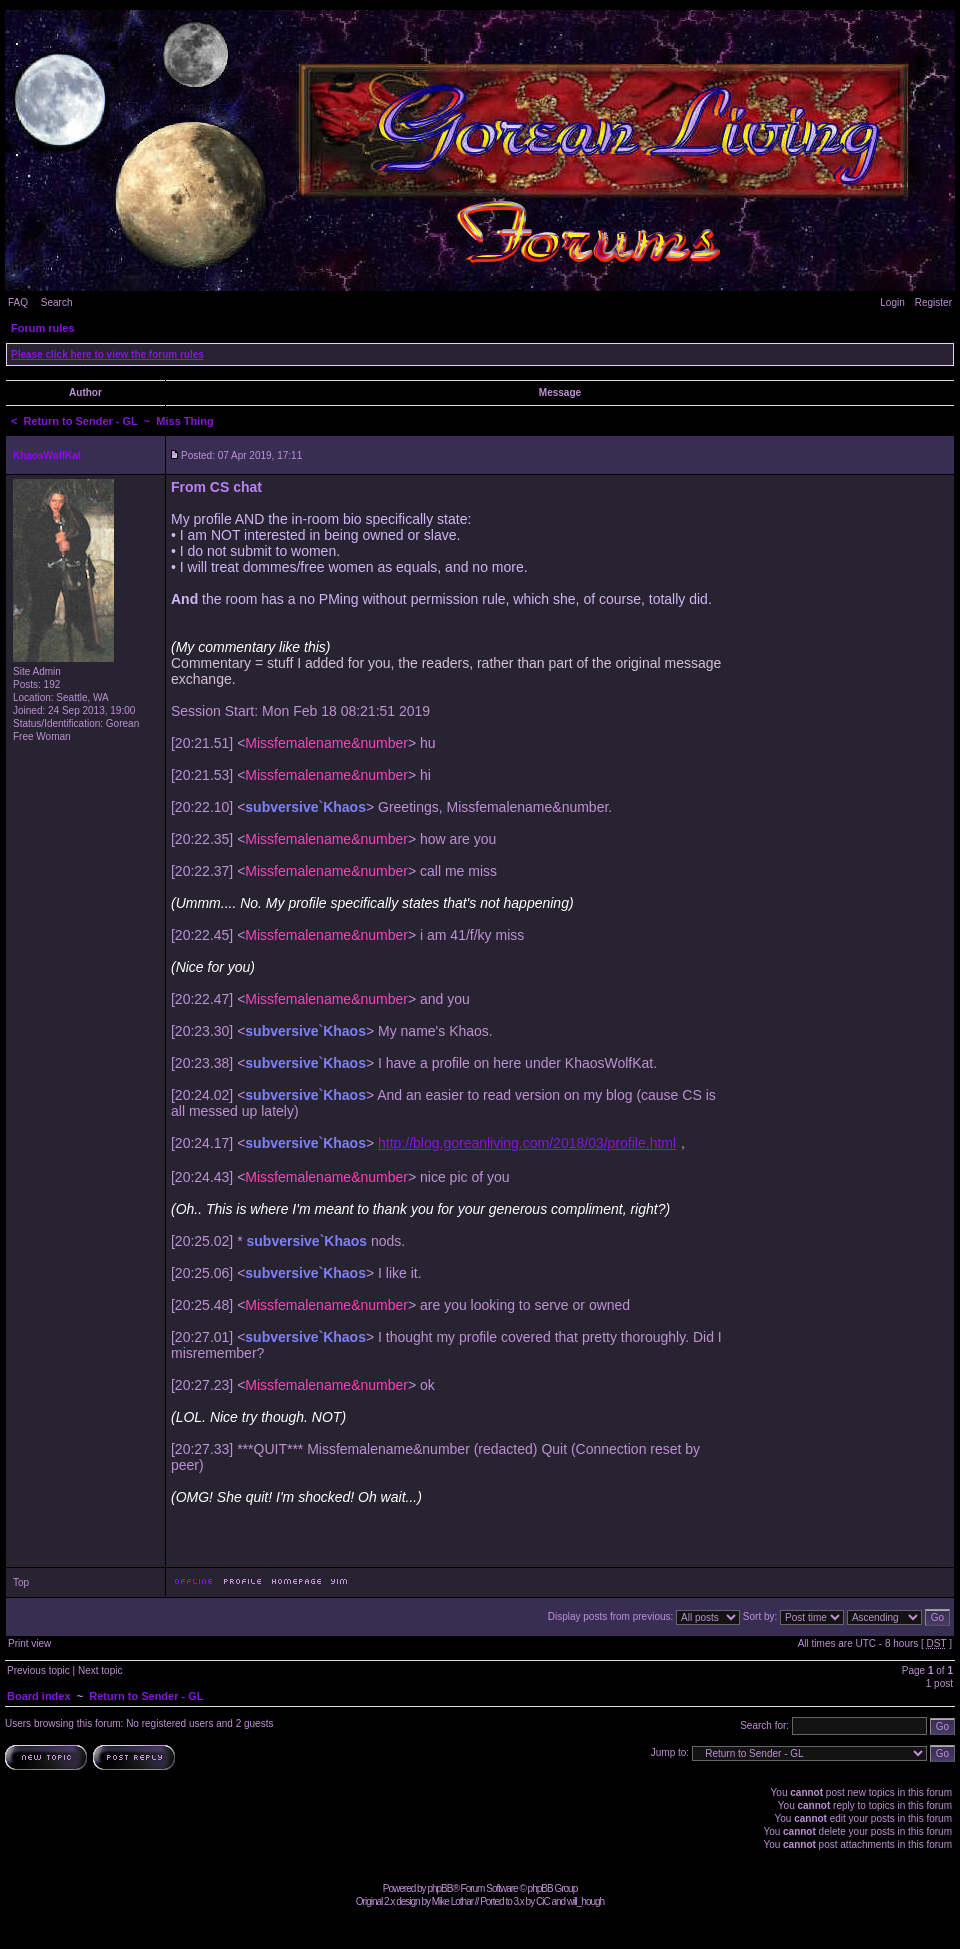  What do you see at coordinates (100, 1670) in the screenshot?
I see `Next topic` at bounding box center [100, 1670].